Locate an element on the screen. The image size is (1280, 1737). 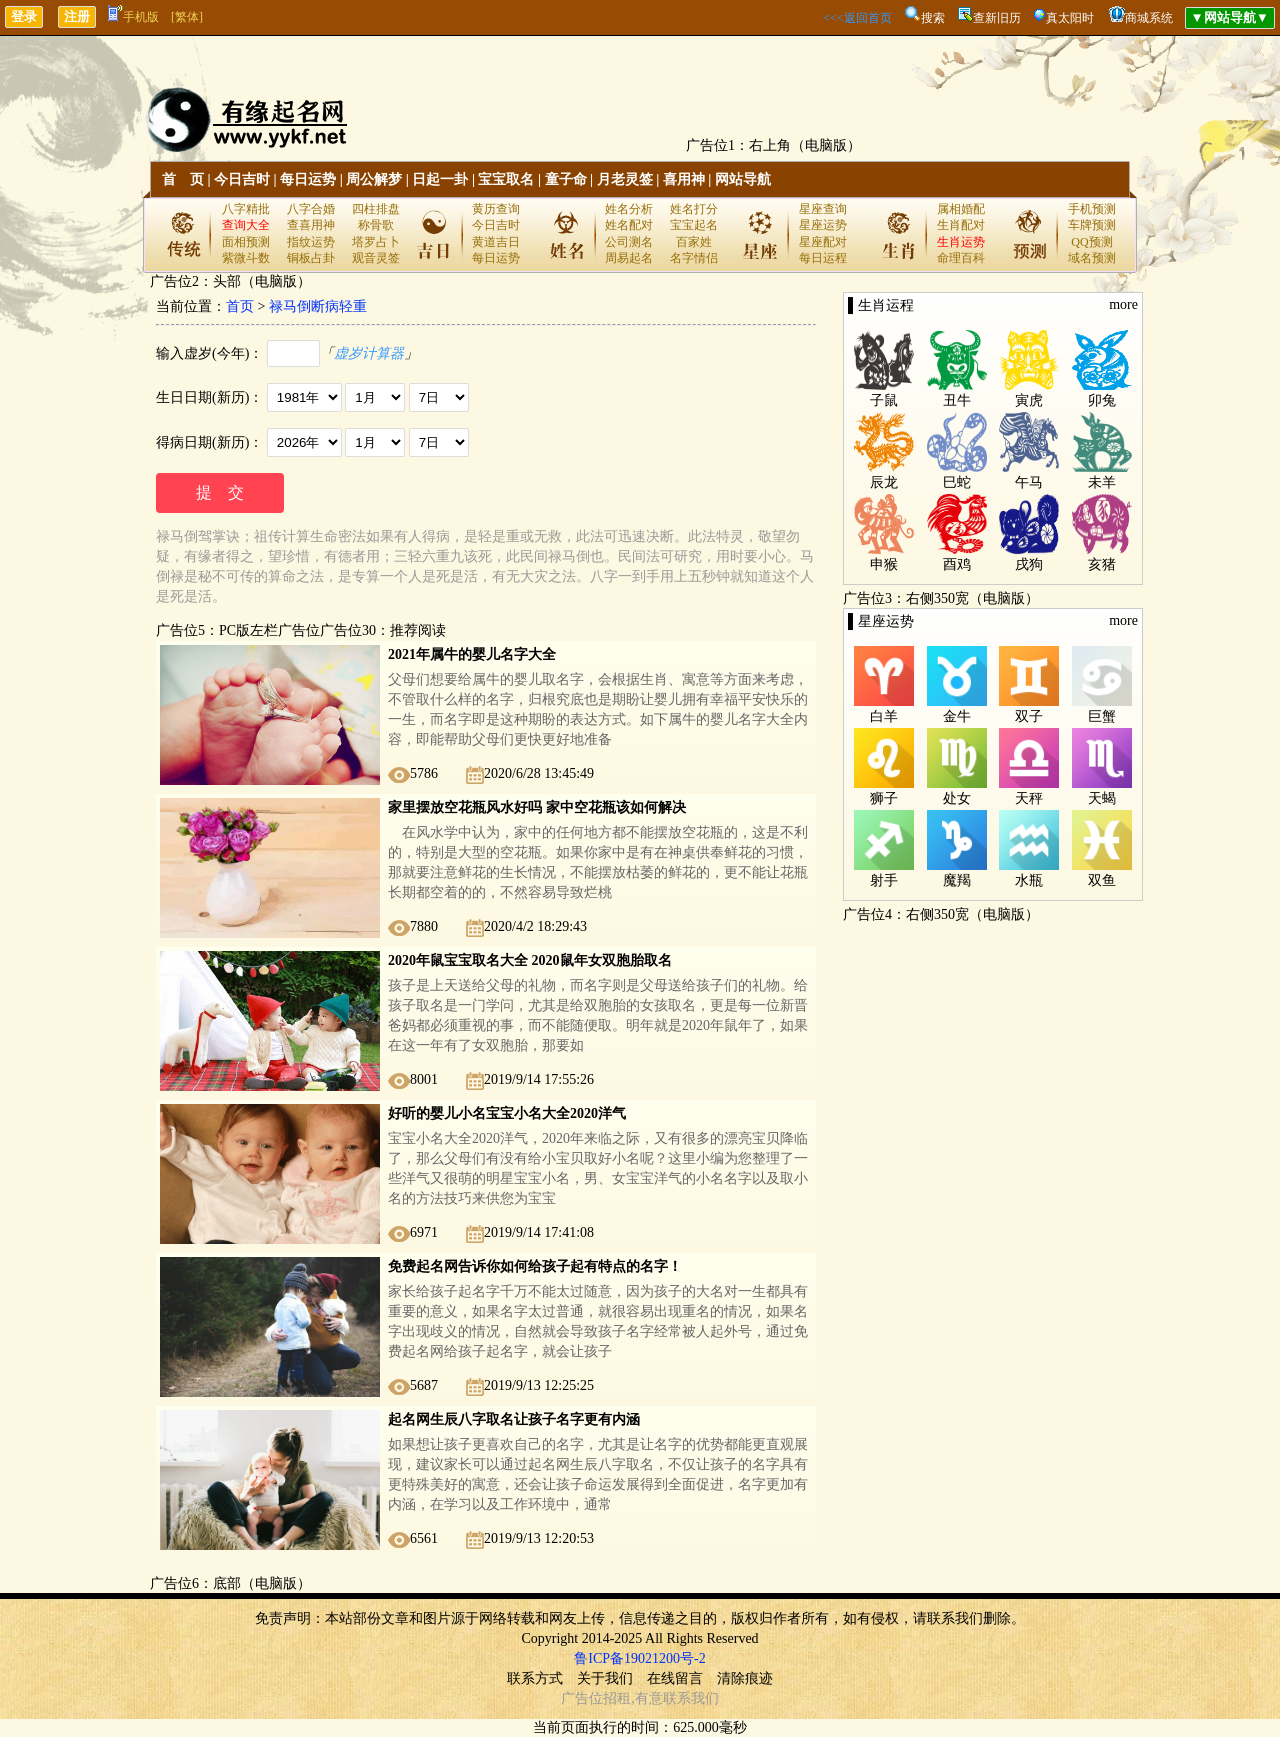
星座查询 is located at coordinates (823, 209).